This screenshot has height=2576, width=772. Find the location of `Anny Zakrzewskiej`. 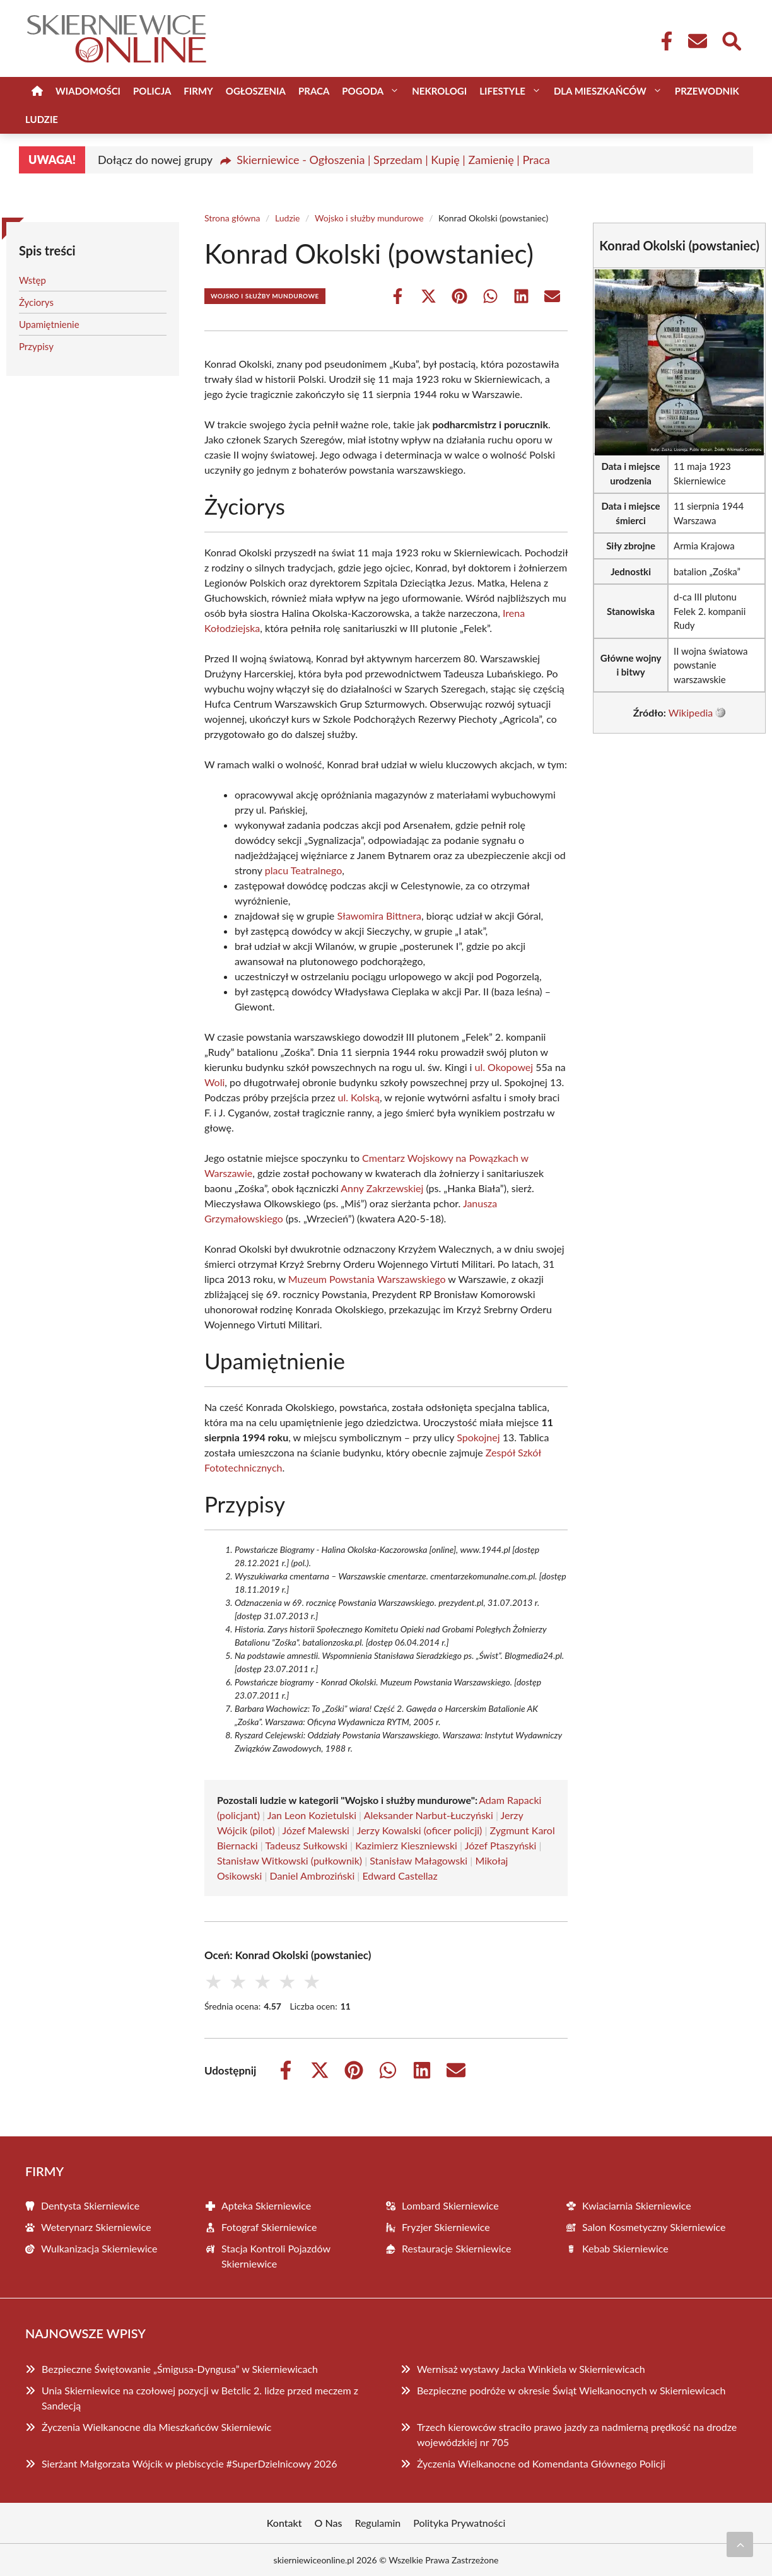

Anny Zakrzewskiej is located at coordinates (382, 1188).